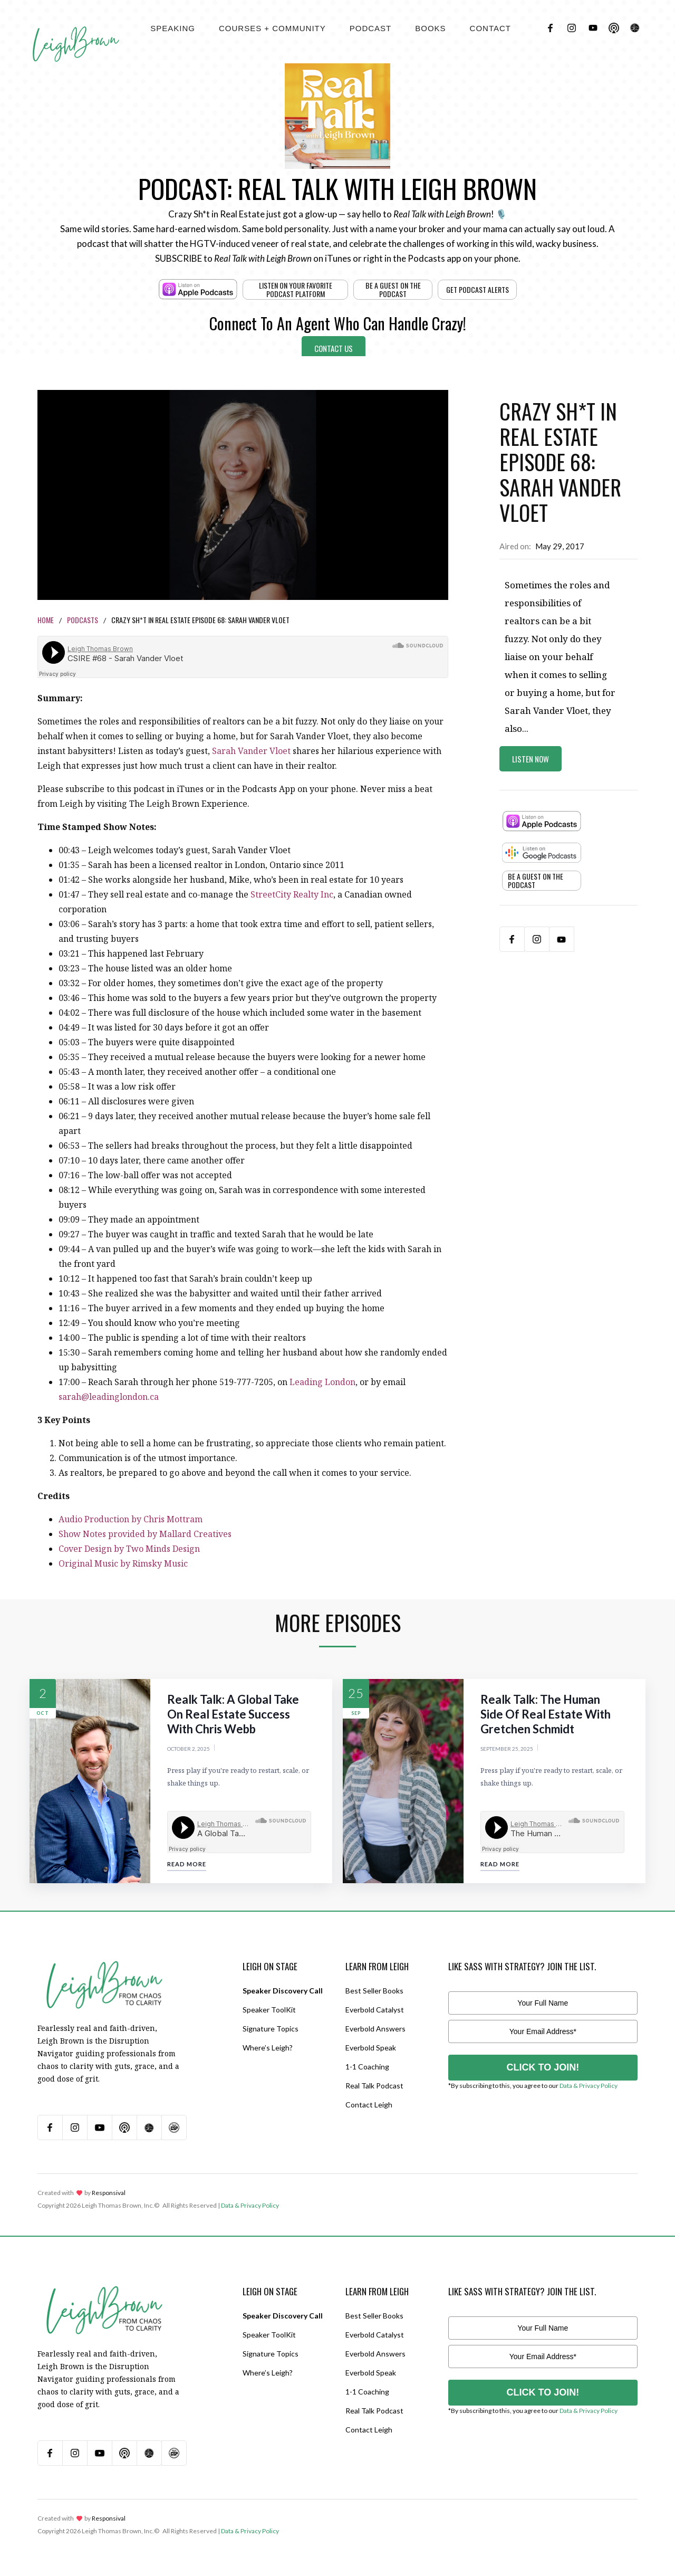 The width and height of the screenshot is (675, 2576). What do you see at coordinates (374, 1990) in the screenshot?
I see `Best Seller Books` at bounding box center [374, 1990].